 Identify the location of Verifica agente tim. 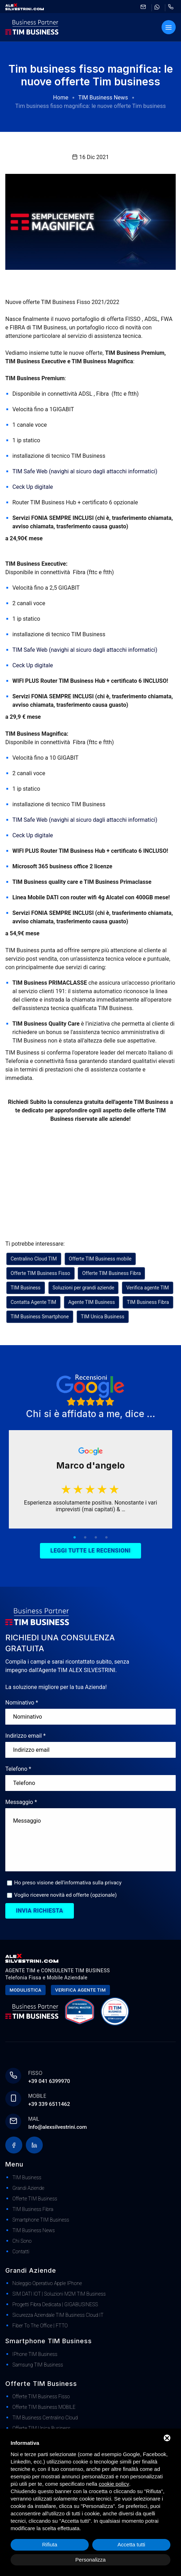
(80, 1990).